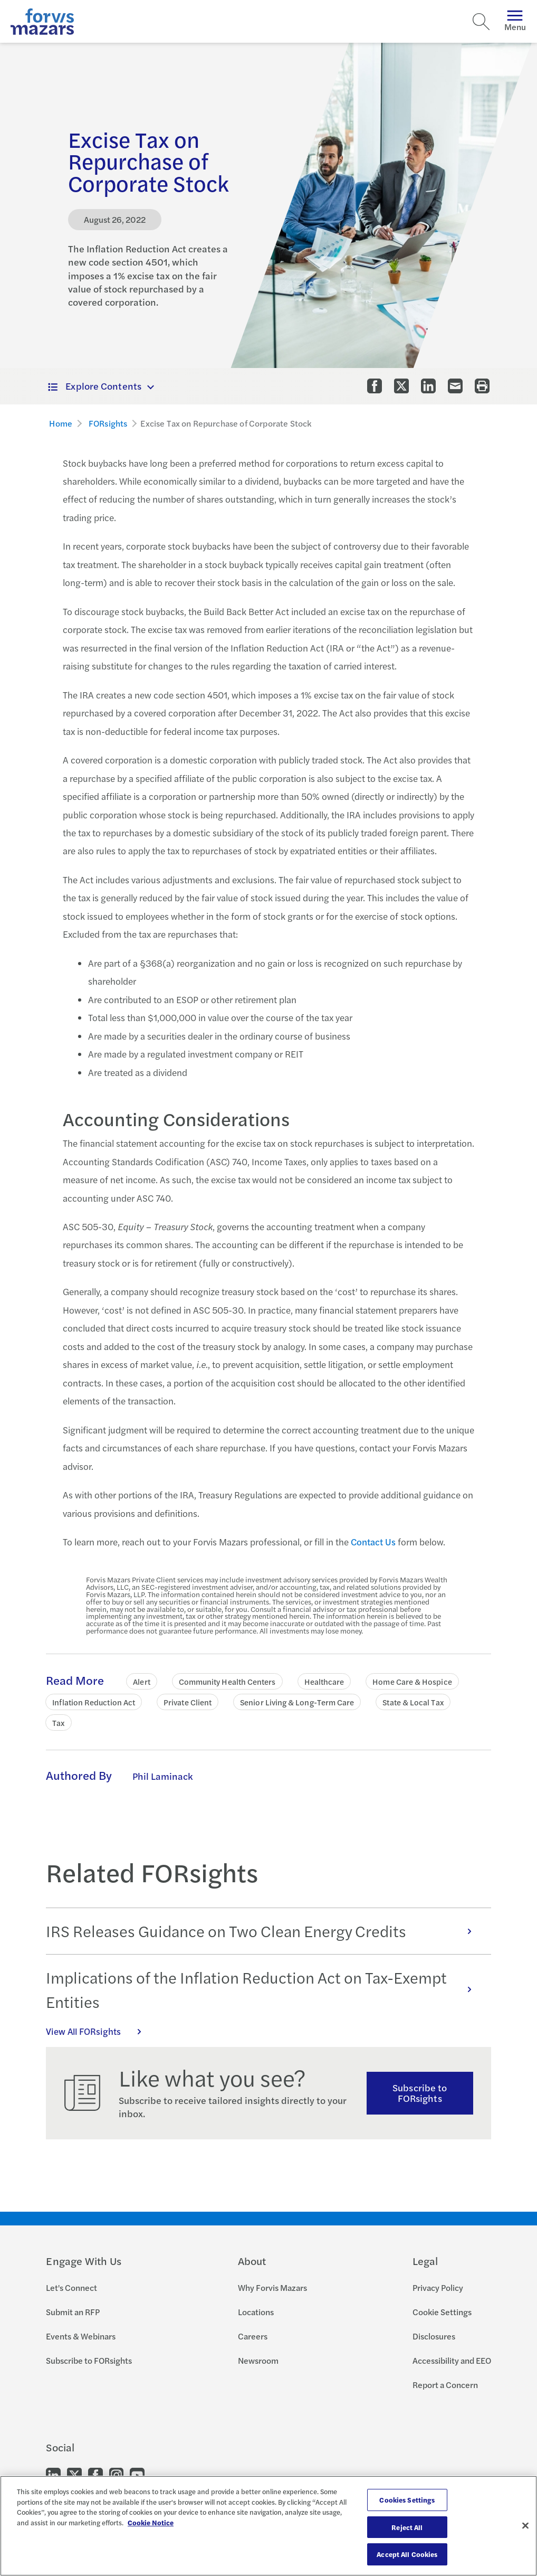 The width and height of the screenshot is (537, 2576). Describe the element at coordinates (373, 1541) in the screenshot. I see `Contact Us` at that location.